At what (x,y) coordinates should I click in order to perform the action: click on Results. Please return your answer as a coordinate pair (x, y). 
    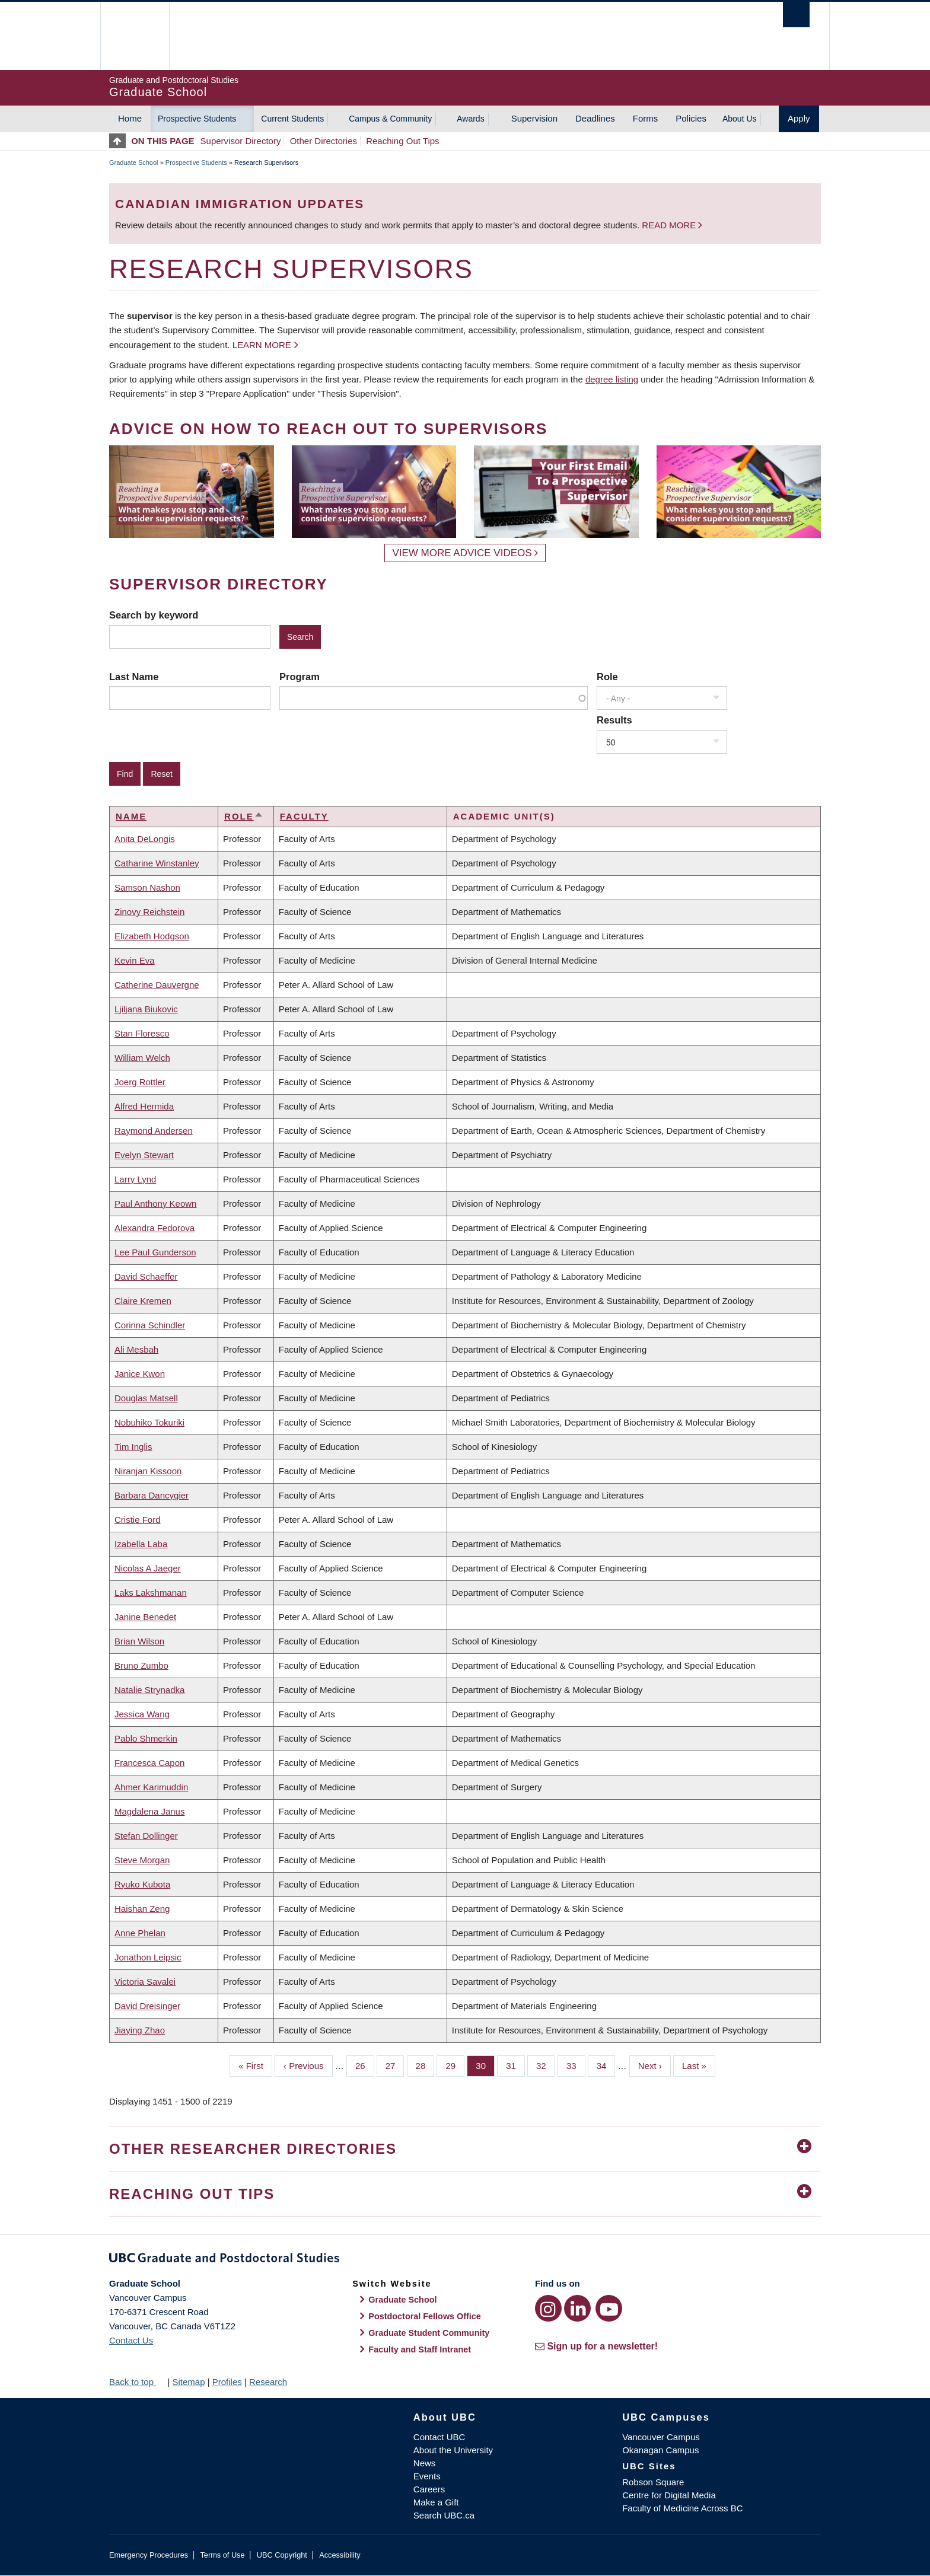
    Looking at the image, I should click on (614, 720).